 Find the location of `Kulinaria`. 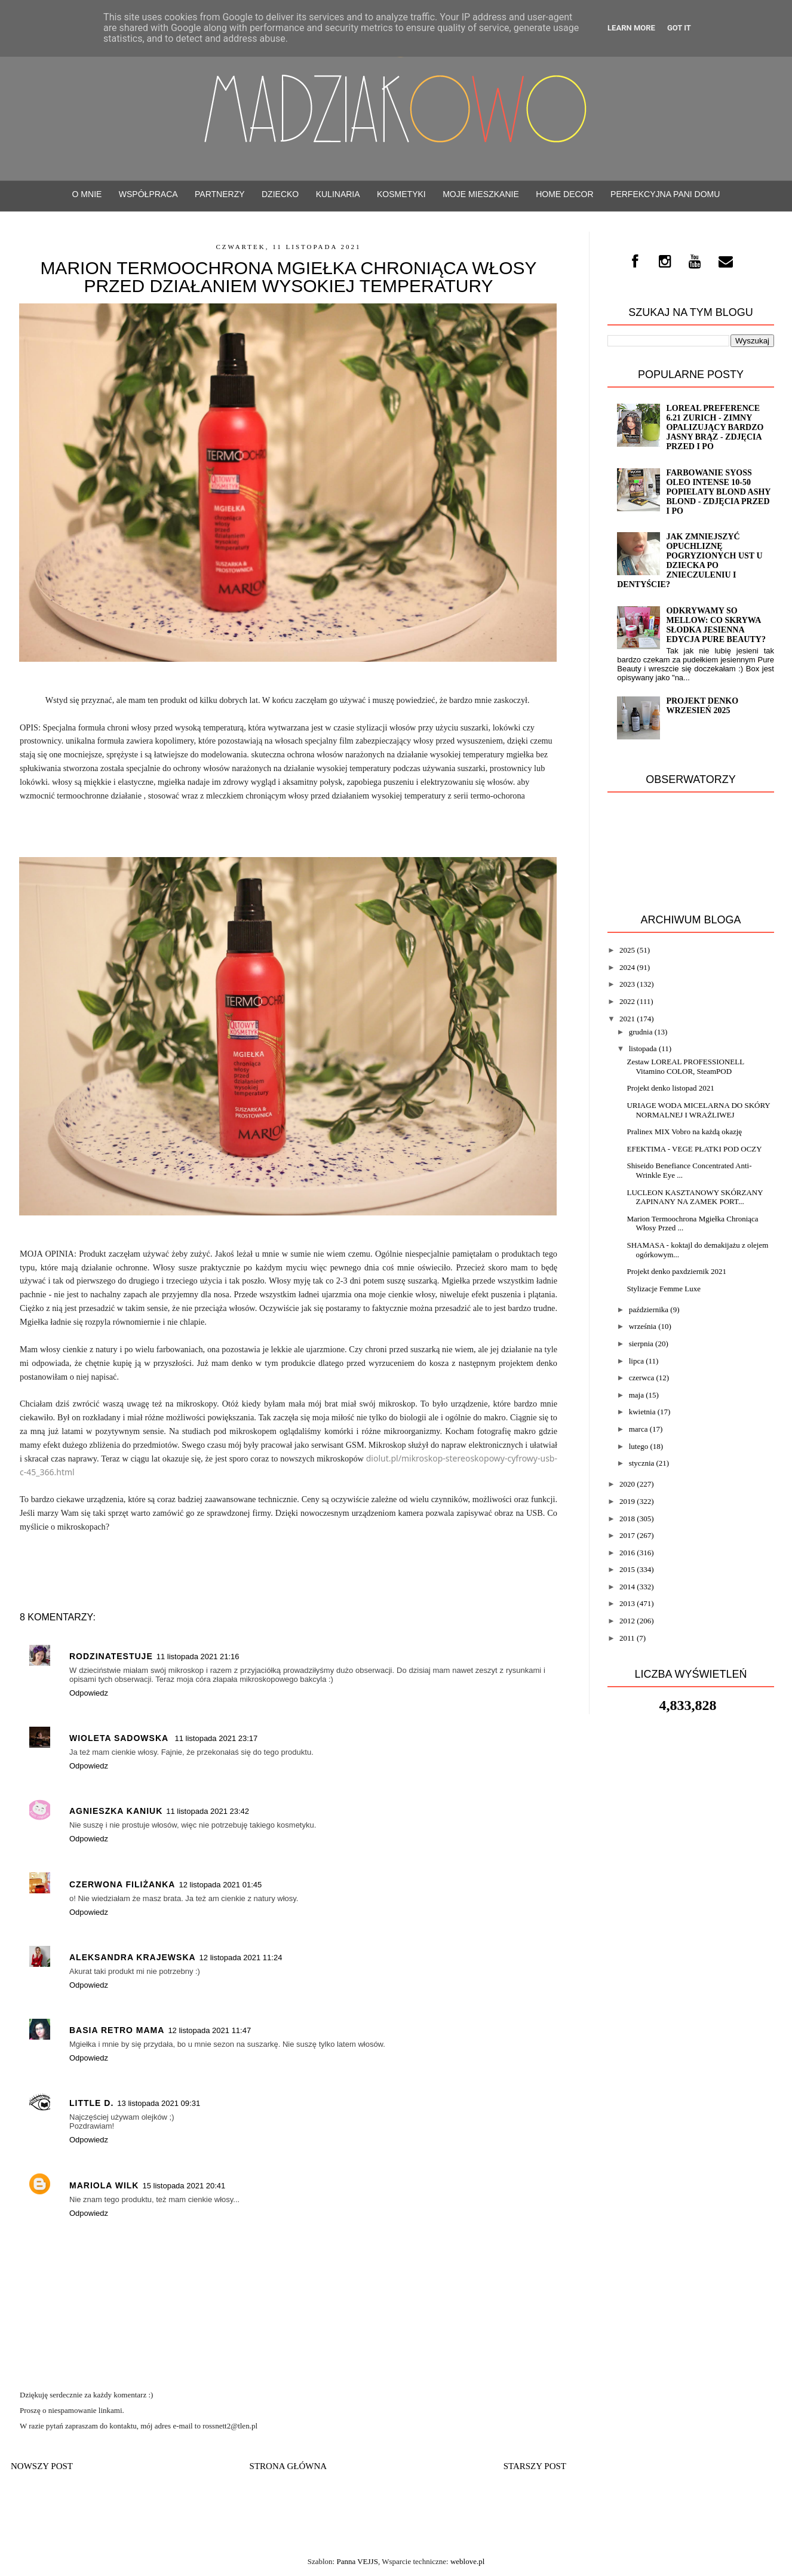

Kulinaria is located at coordinates (338, 194).